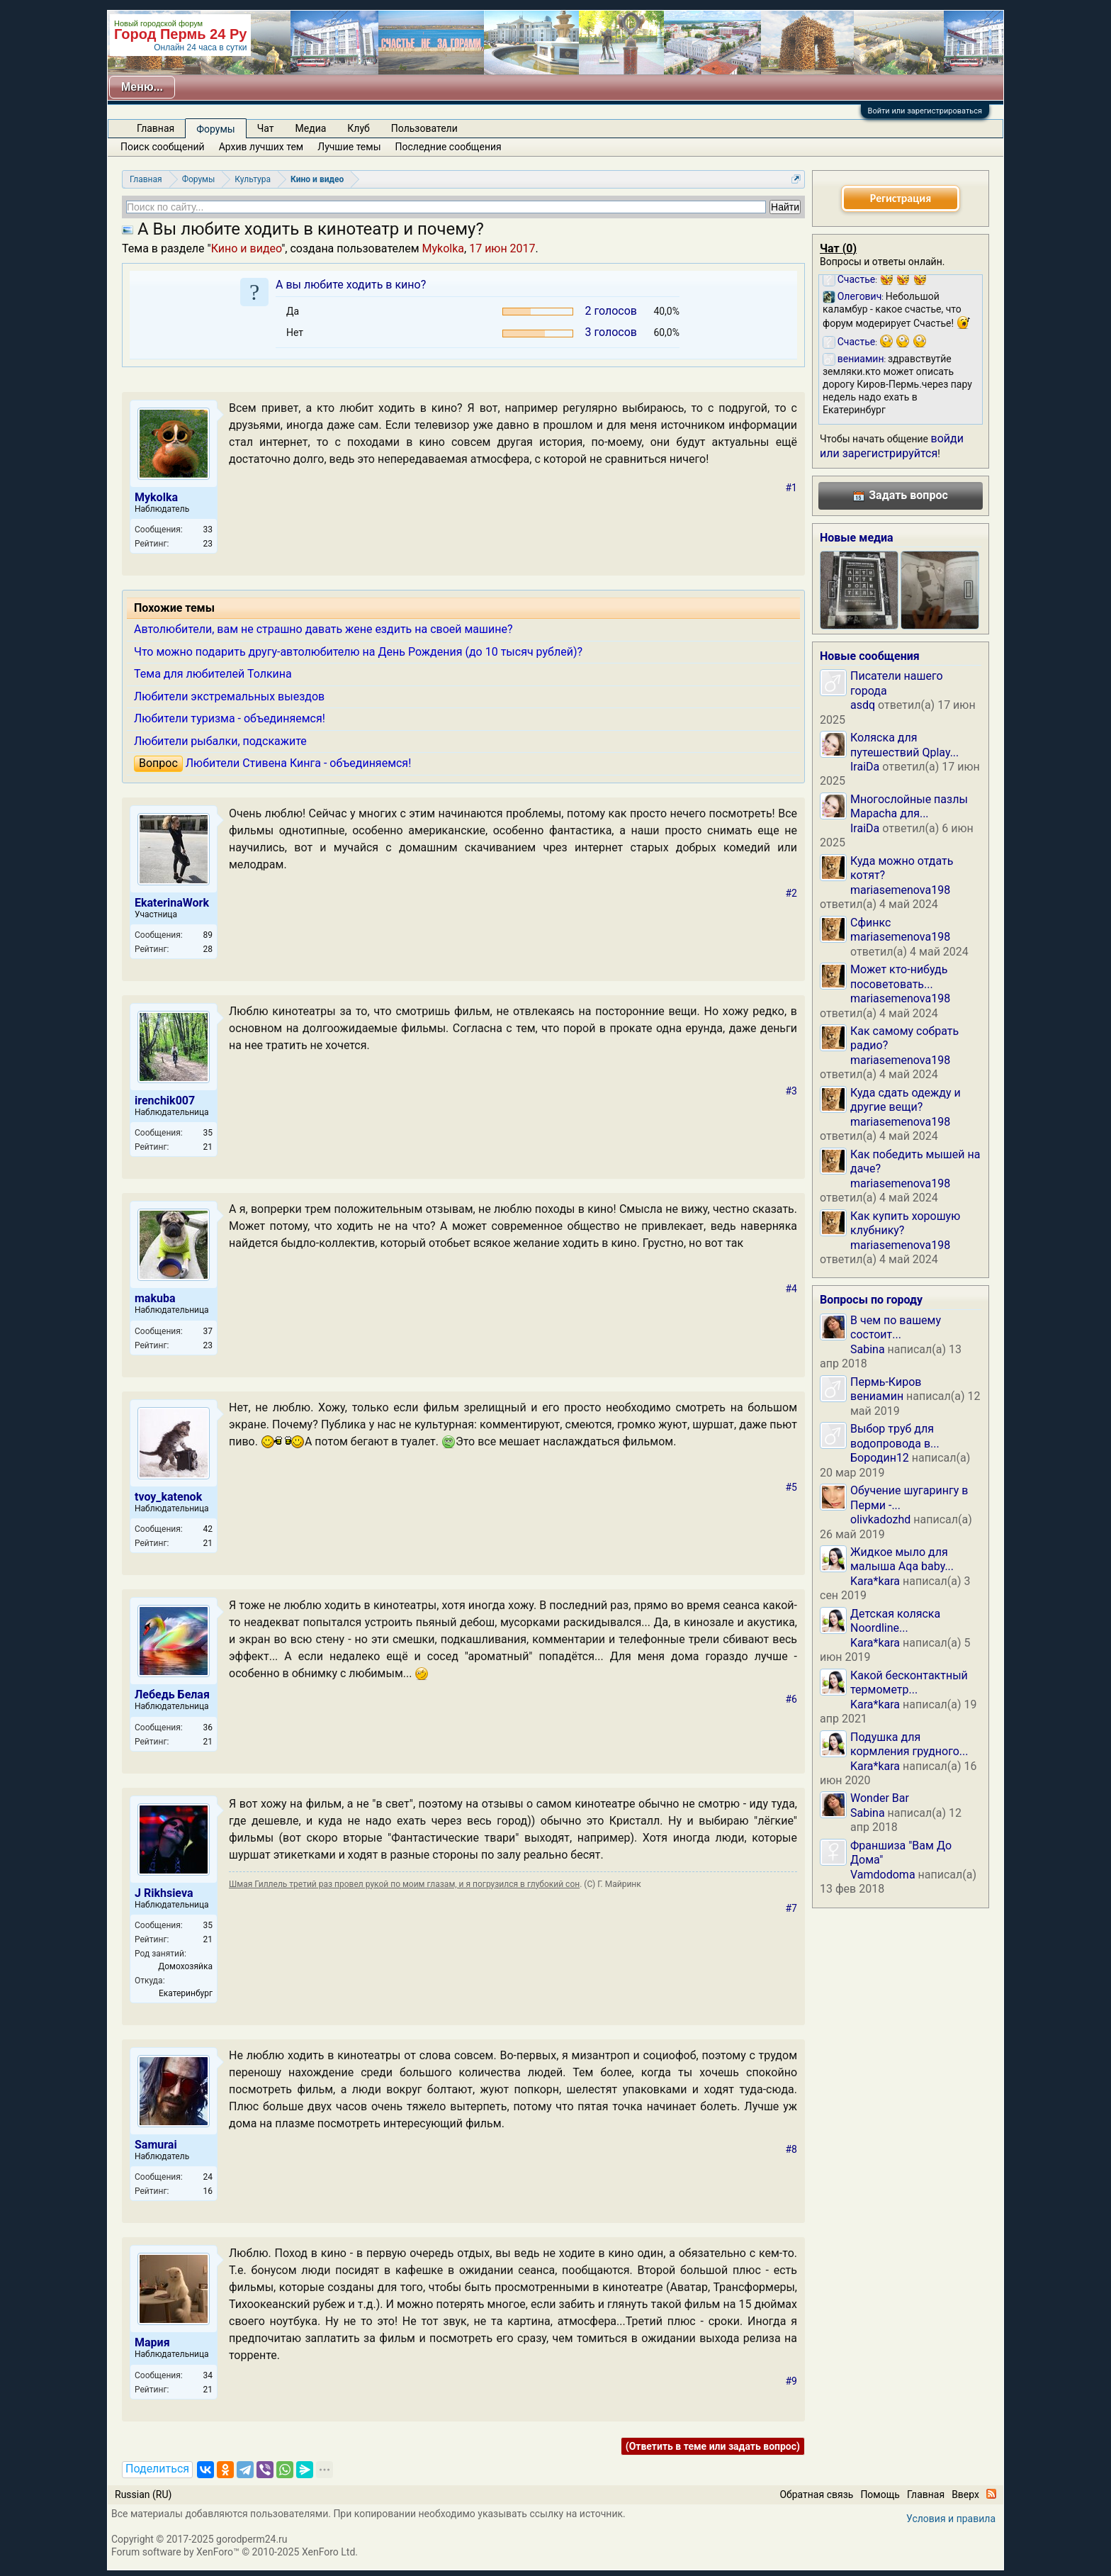  Describe the element at coordinates (875, 1581) in the screenshot. I see `Kara*kara` at that location.